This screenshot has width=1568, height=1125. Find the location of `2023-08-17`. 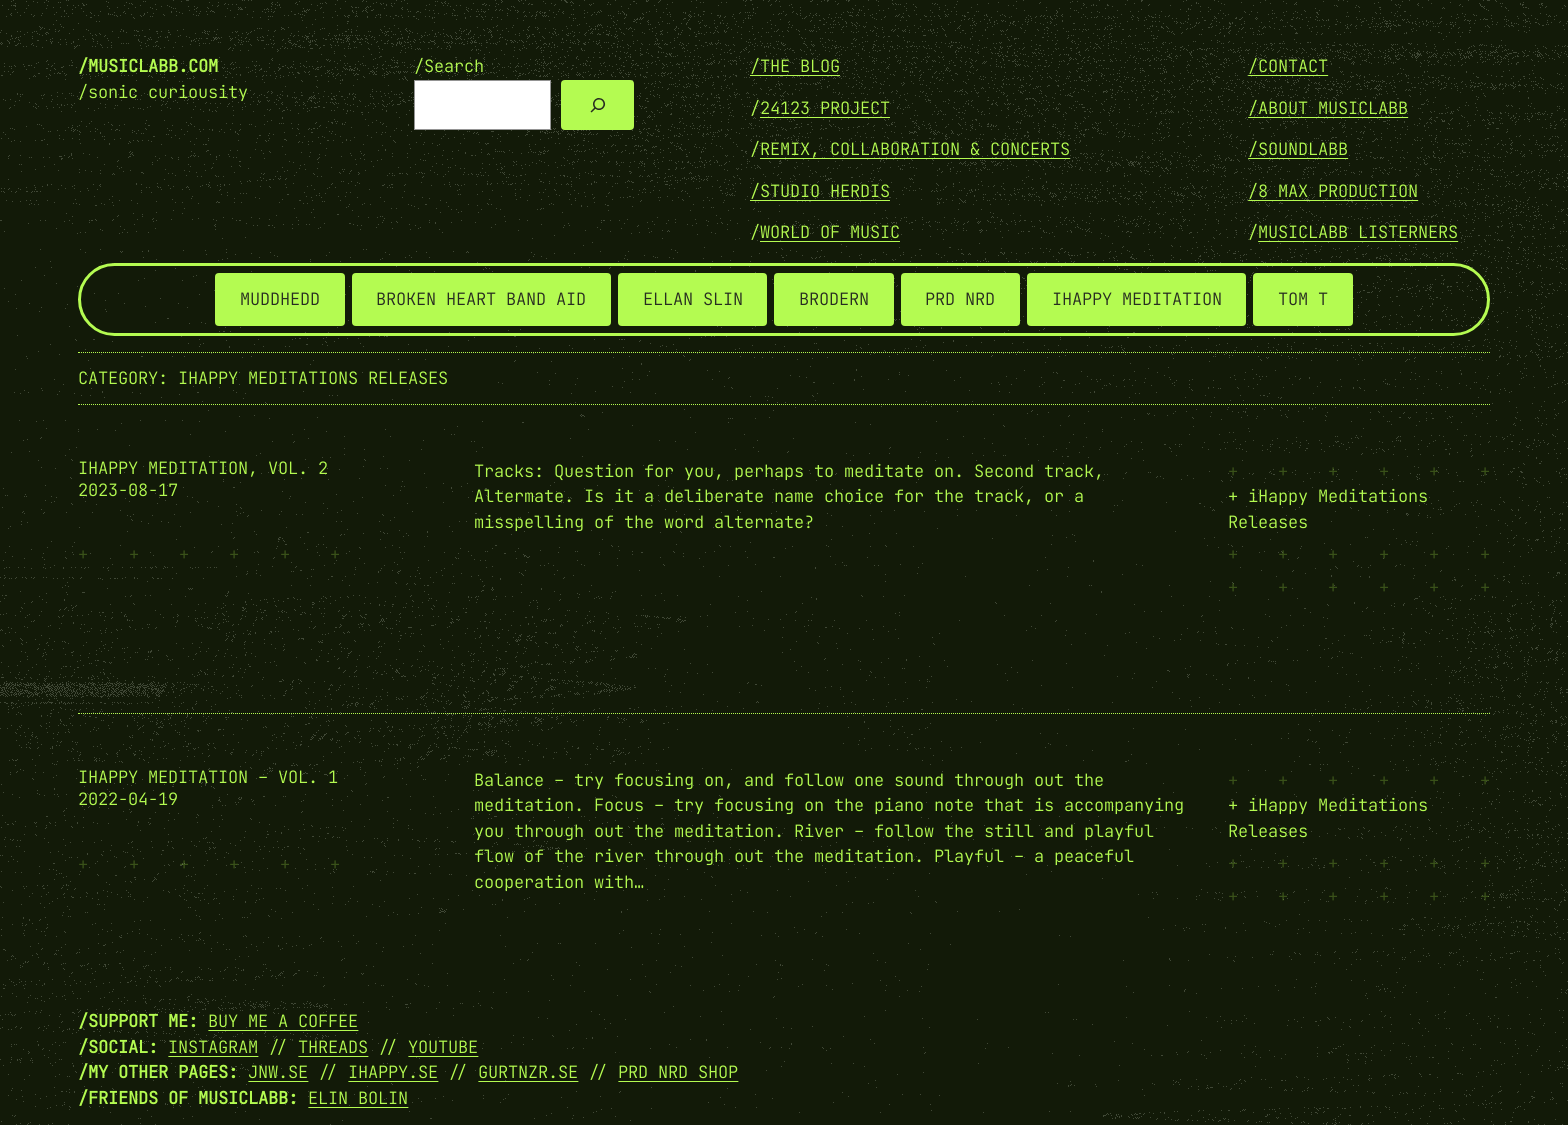

2023-08-17 is located at coordinates (128, 490).